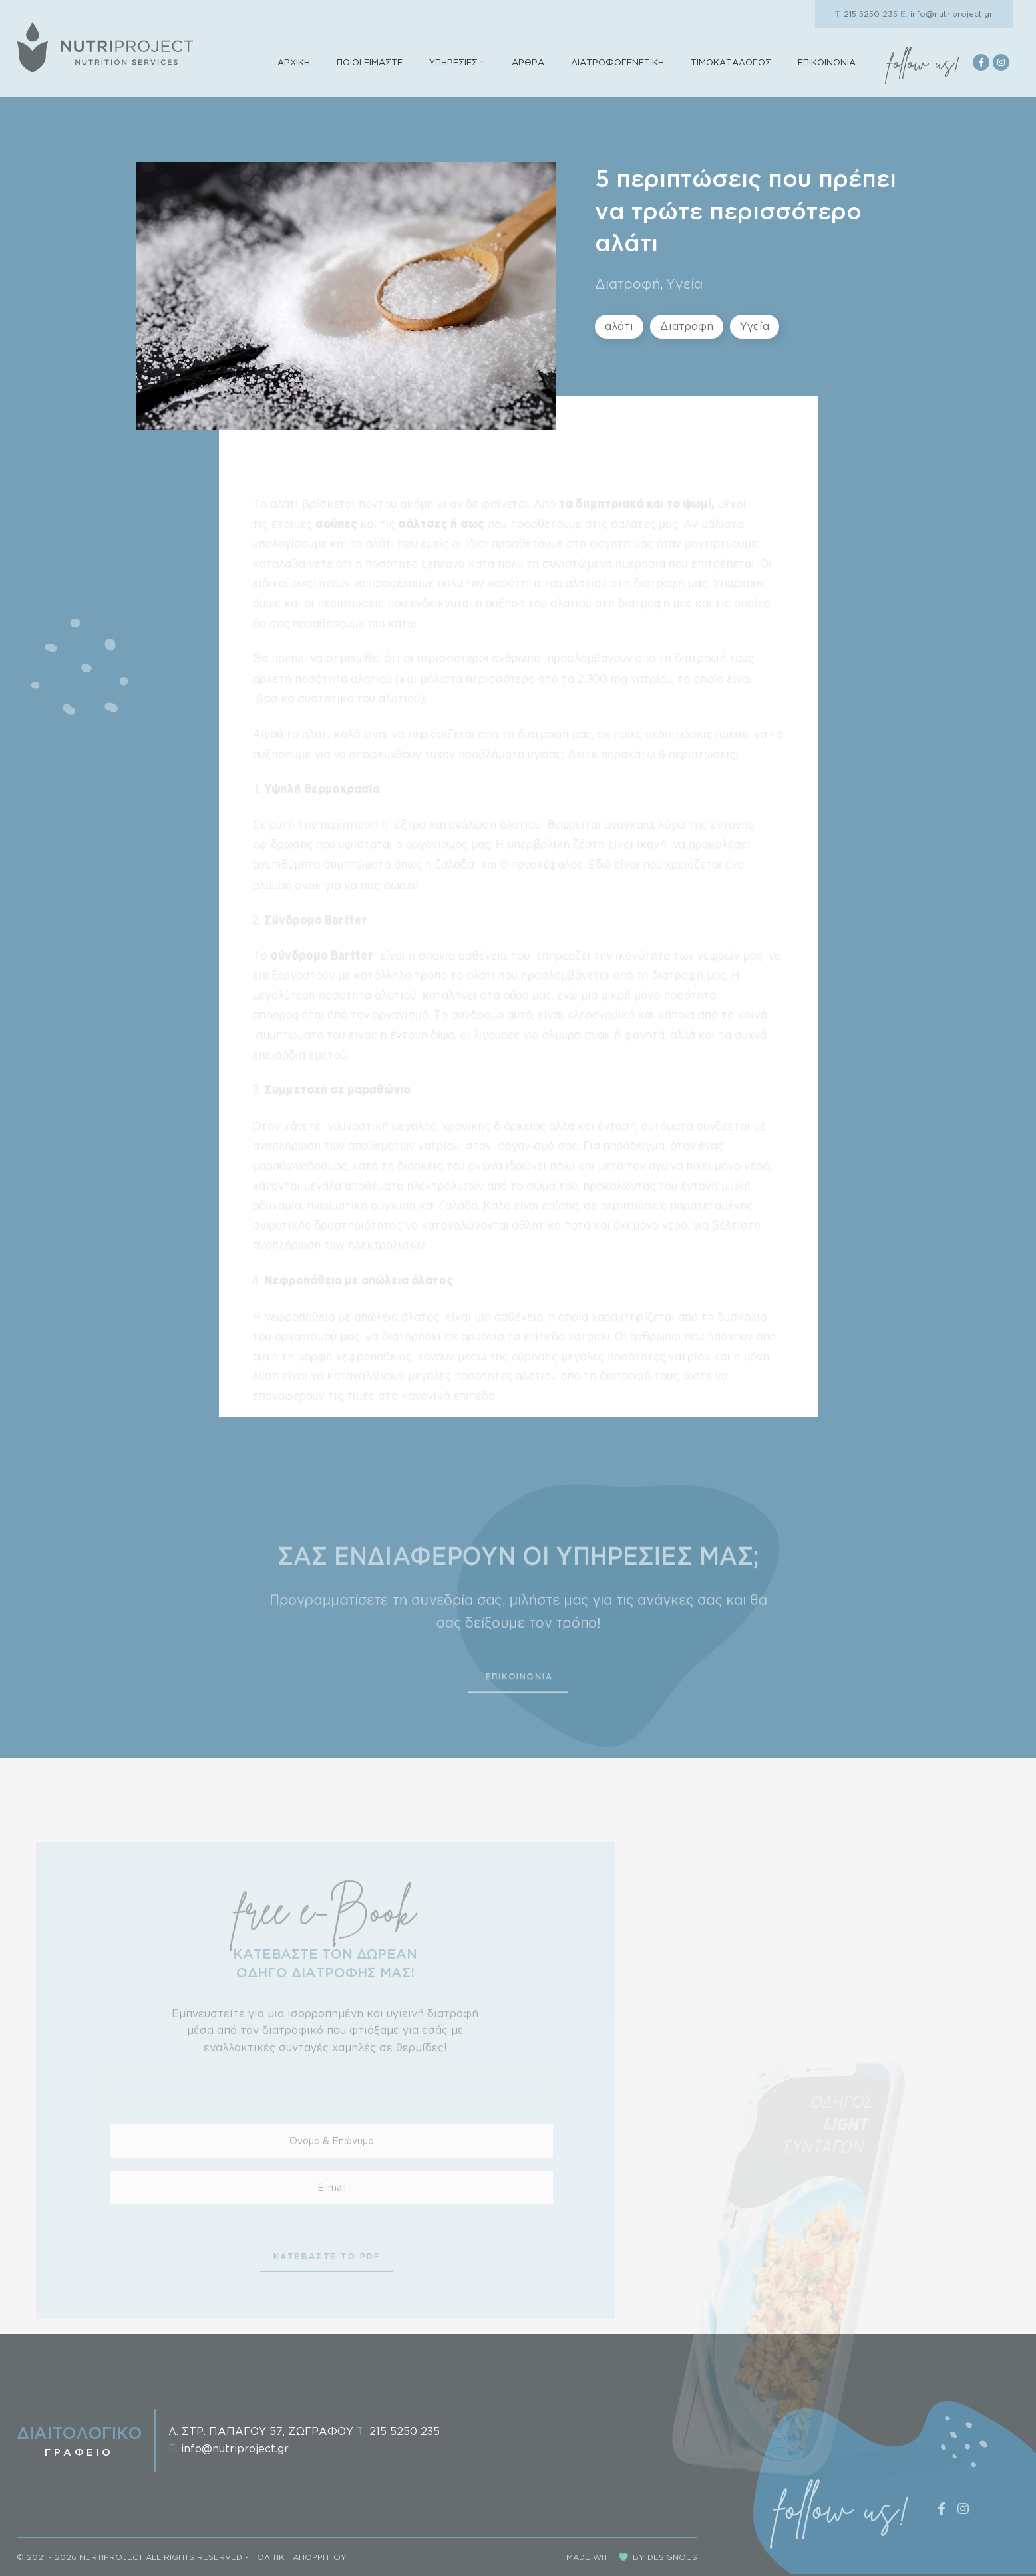 This screenshot has width=1036, height=2576. I want to click on ΠΟΛΙΤΙΚΗ ΑΠΟΡΡΗΤΟΥ, so click(299, 2557).